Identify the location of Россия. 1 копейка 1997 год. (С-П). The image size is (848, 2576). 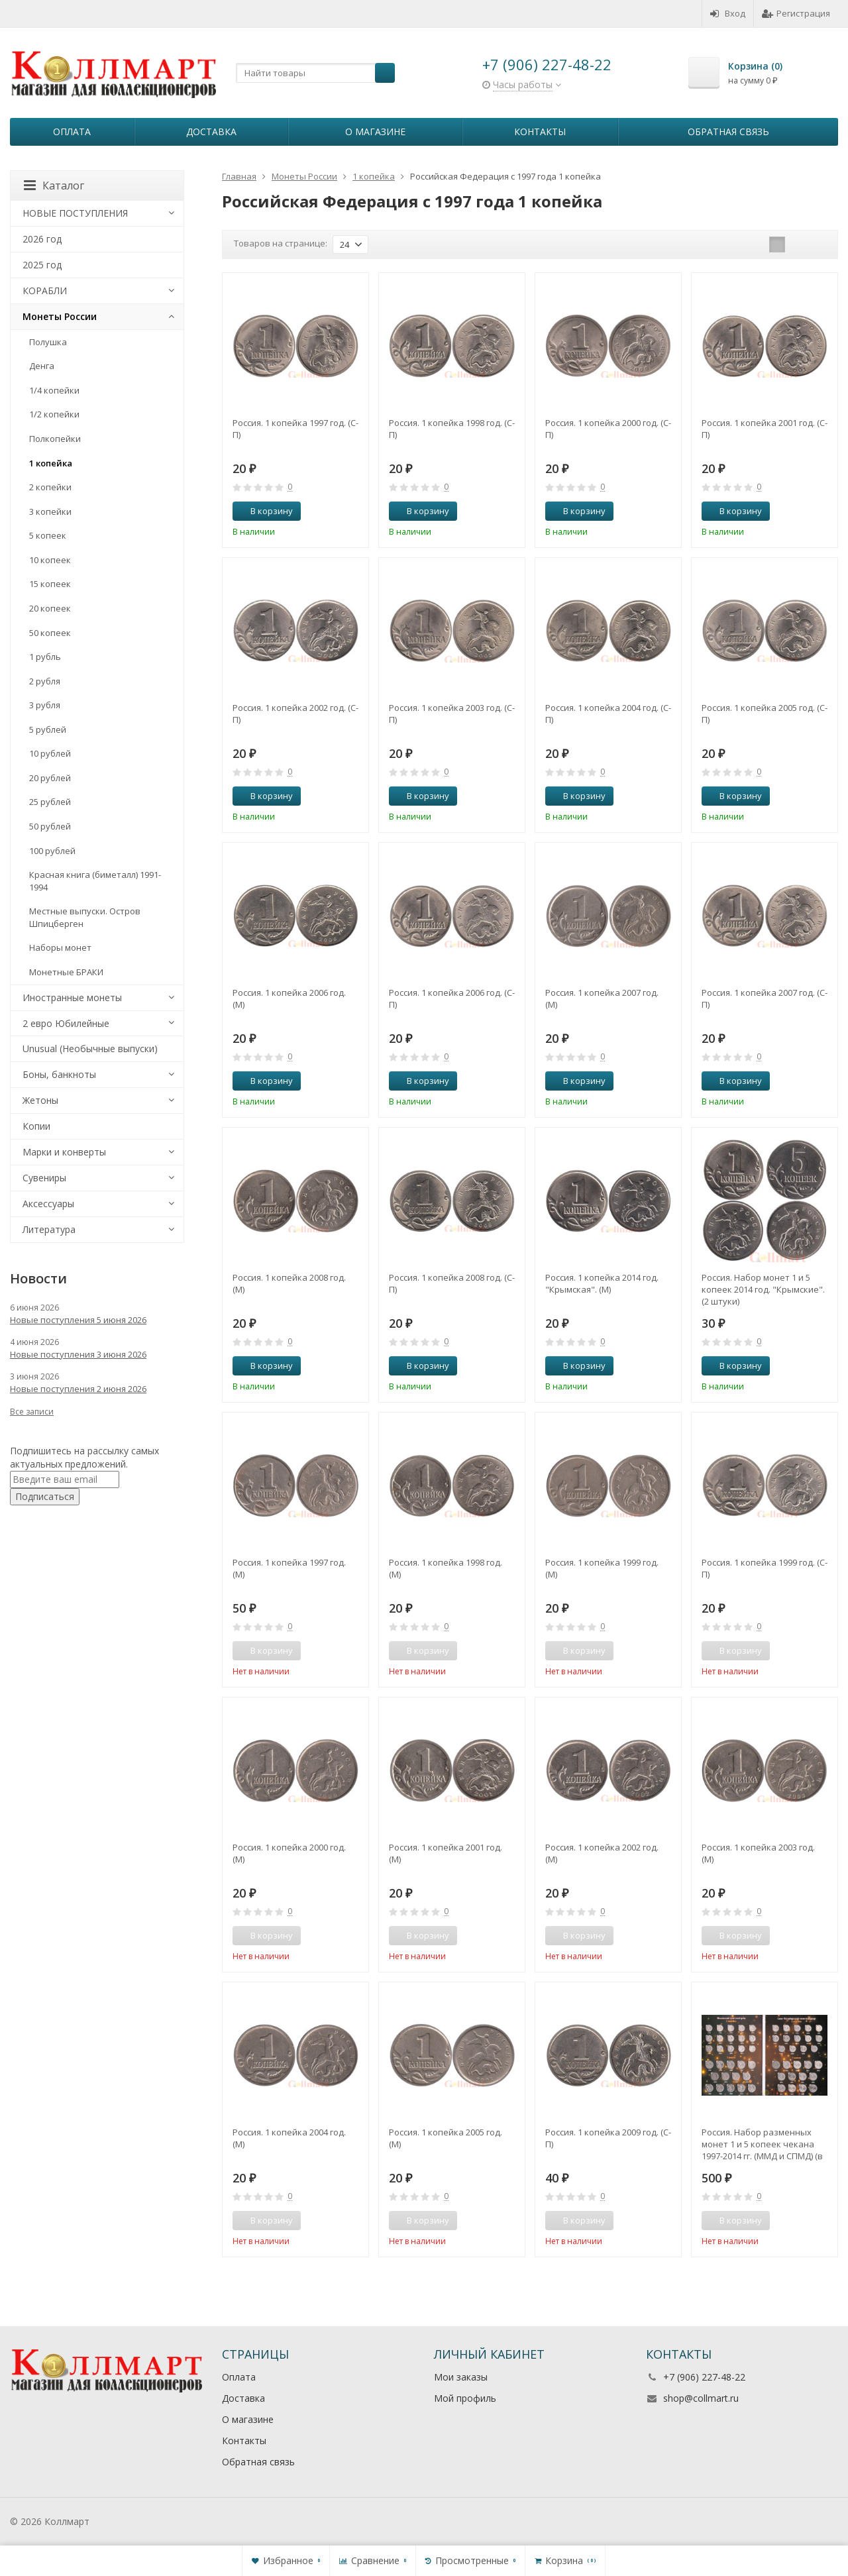
(295, 429).